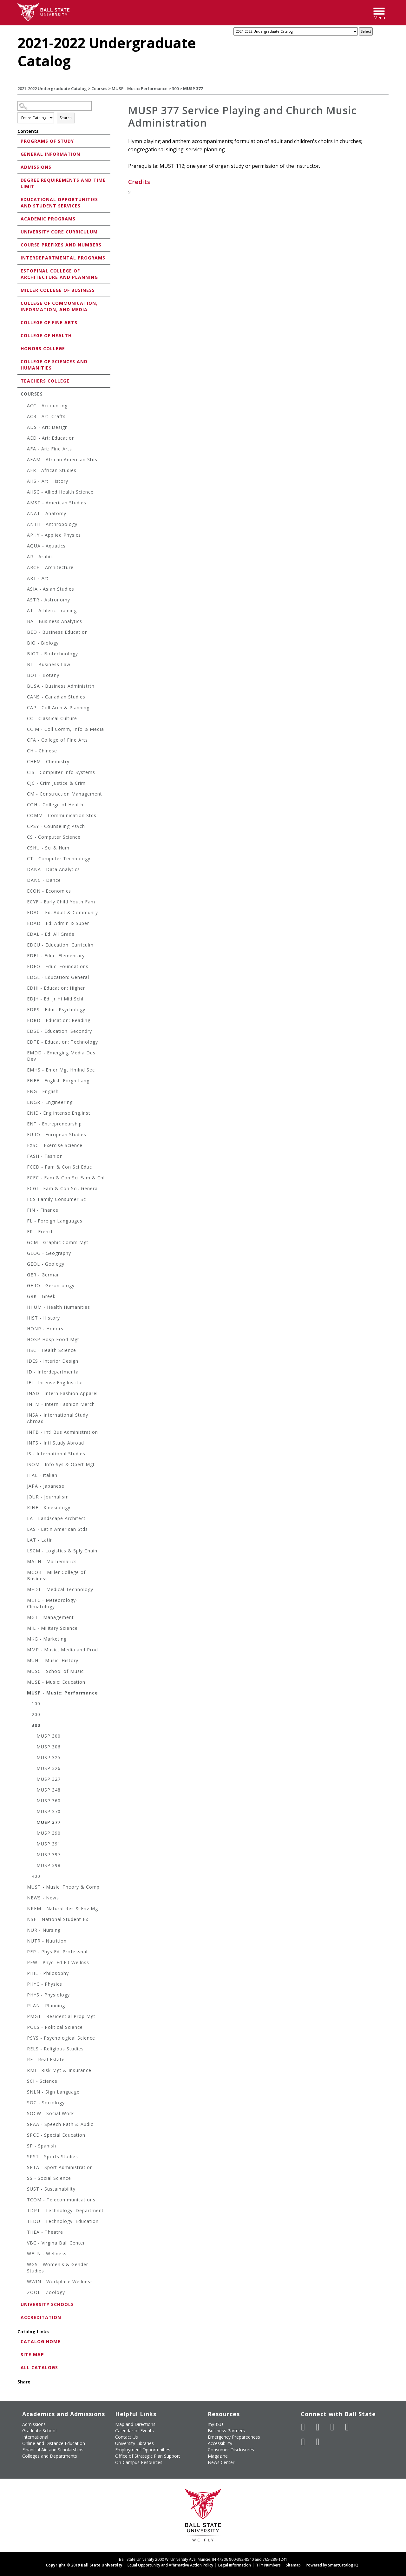 Image resolution: width=406 pixels, height=2576 pixels. Describe the element at coordinates (23, 2114) in the screenshot. I see `[Show More of SOCW - Social Work]` at that location.